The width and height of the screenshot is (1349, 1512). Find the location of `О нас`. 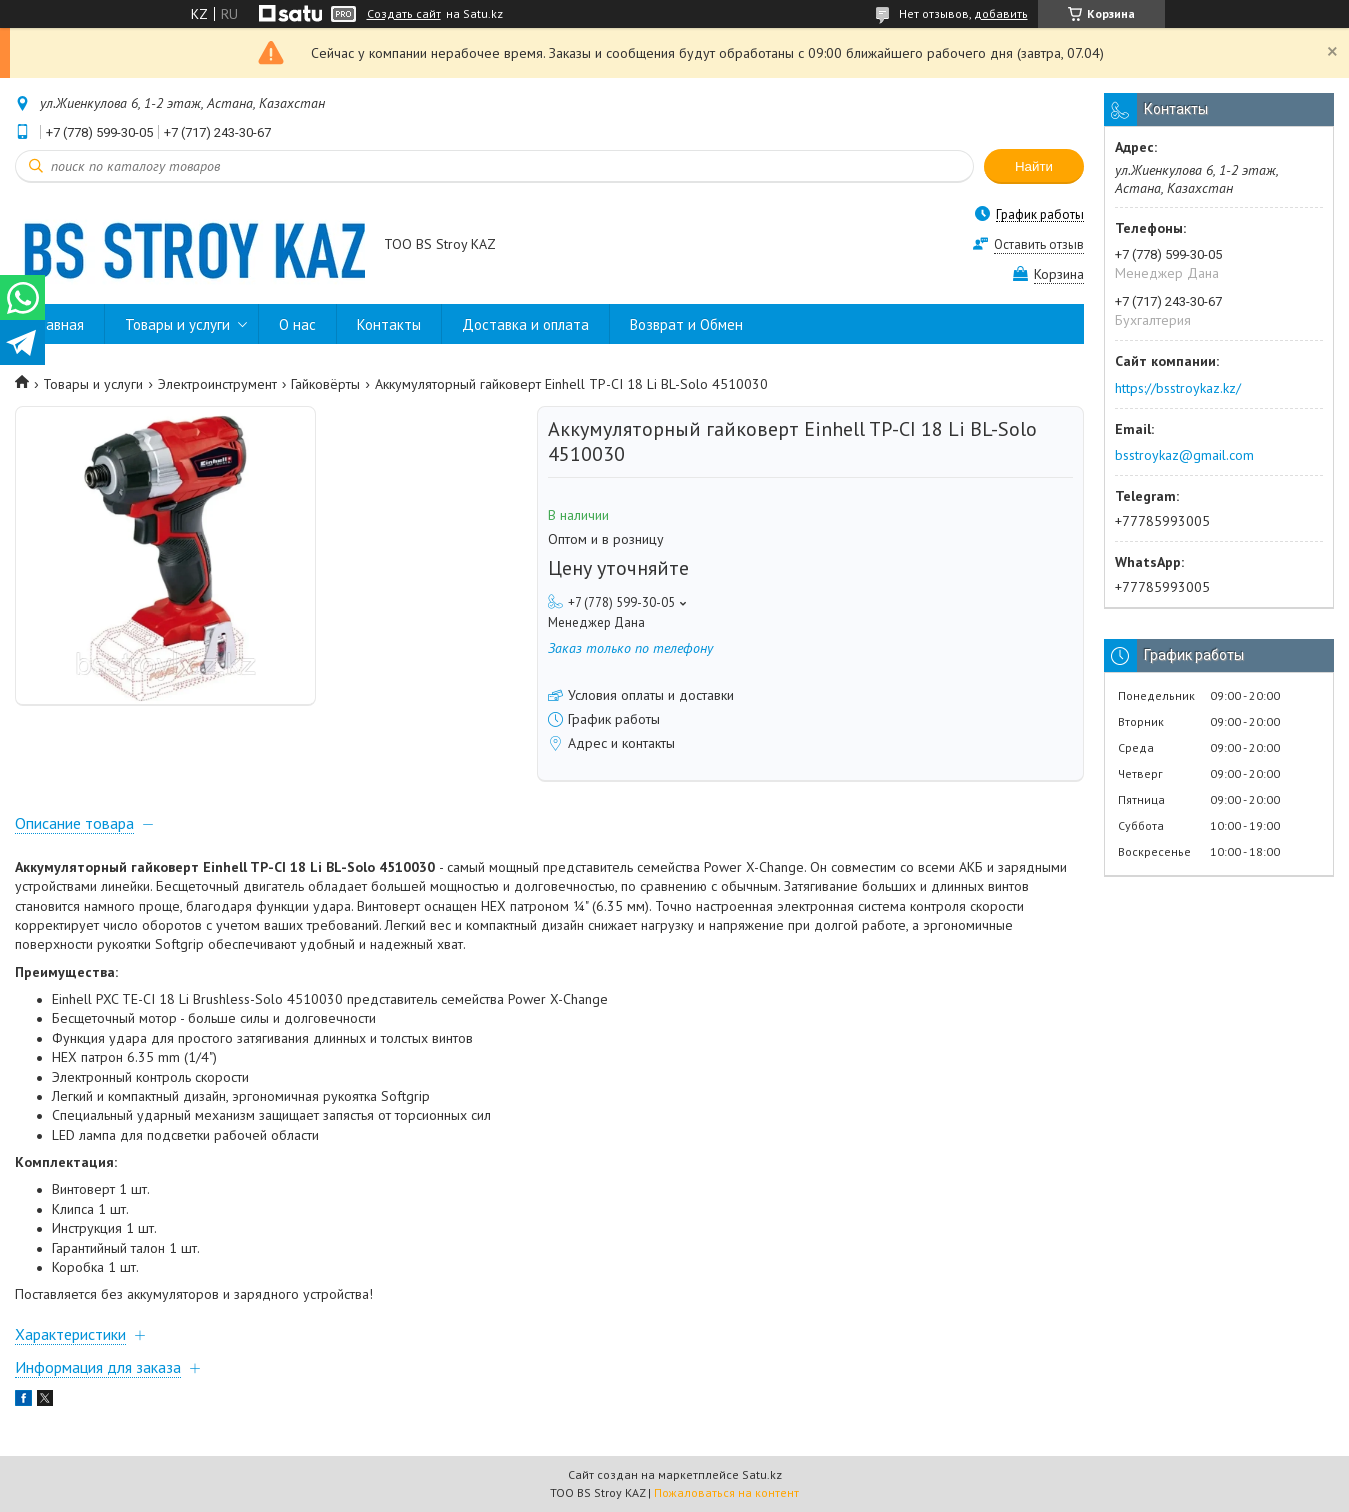

О нас is located at coordinates (297, 324).